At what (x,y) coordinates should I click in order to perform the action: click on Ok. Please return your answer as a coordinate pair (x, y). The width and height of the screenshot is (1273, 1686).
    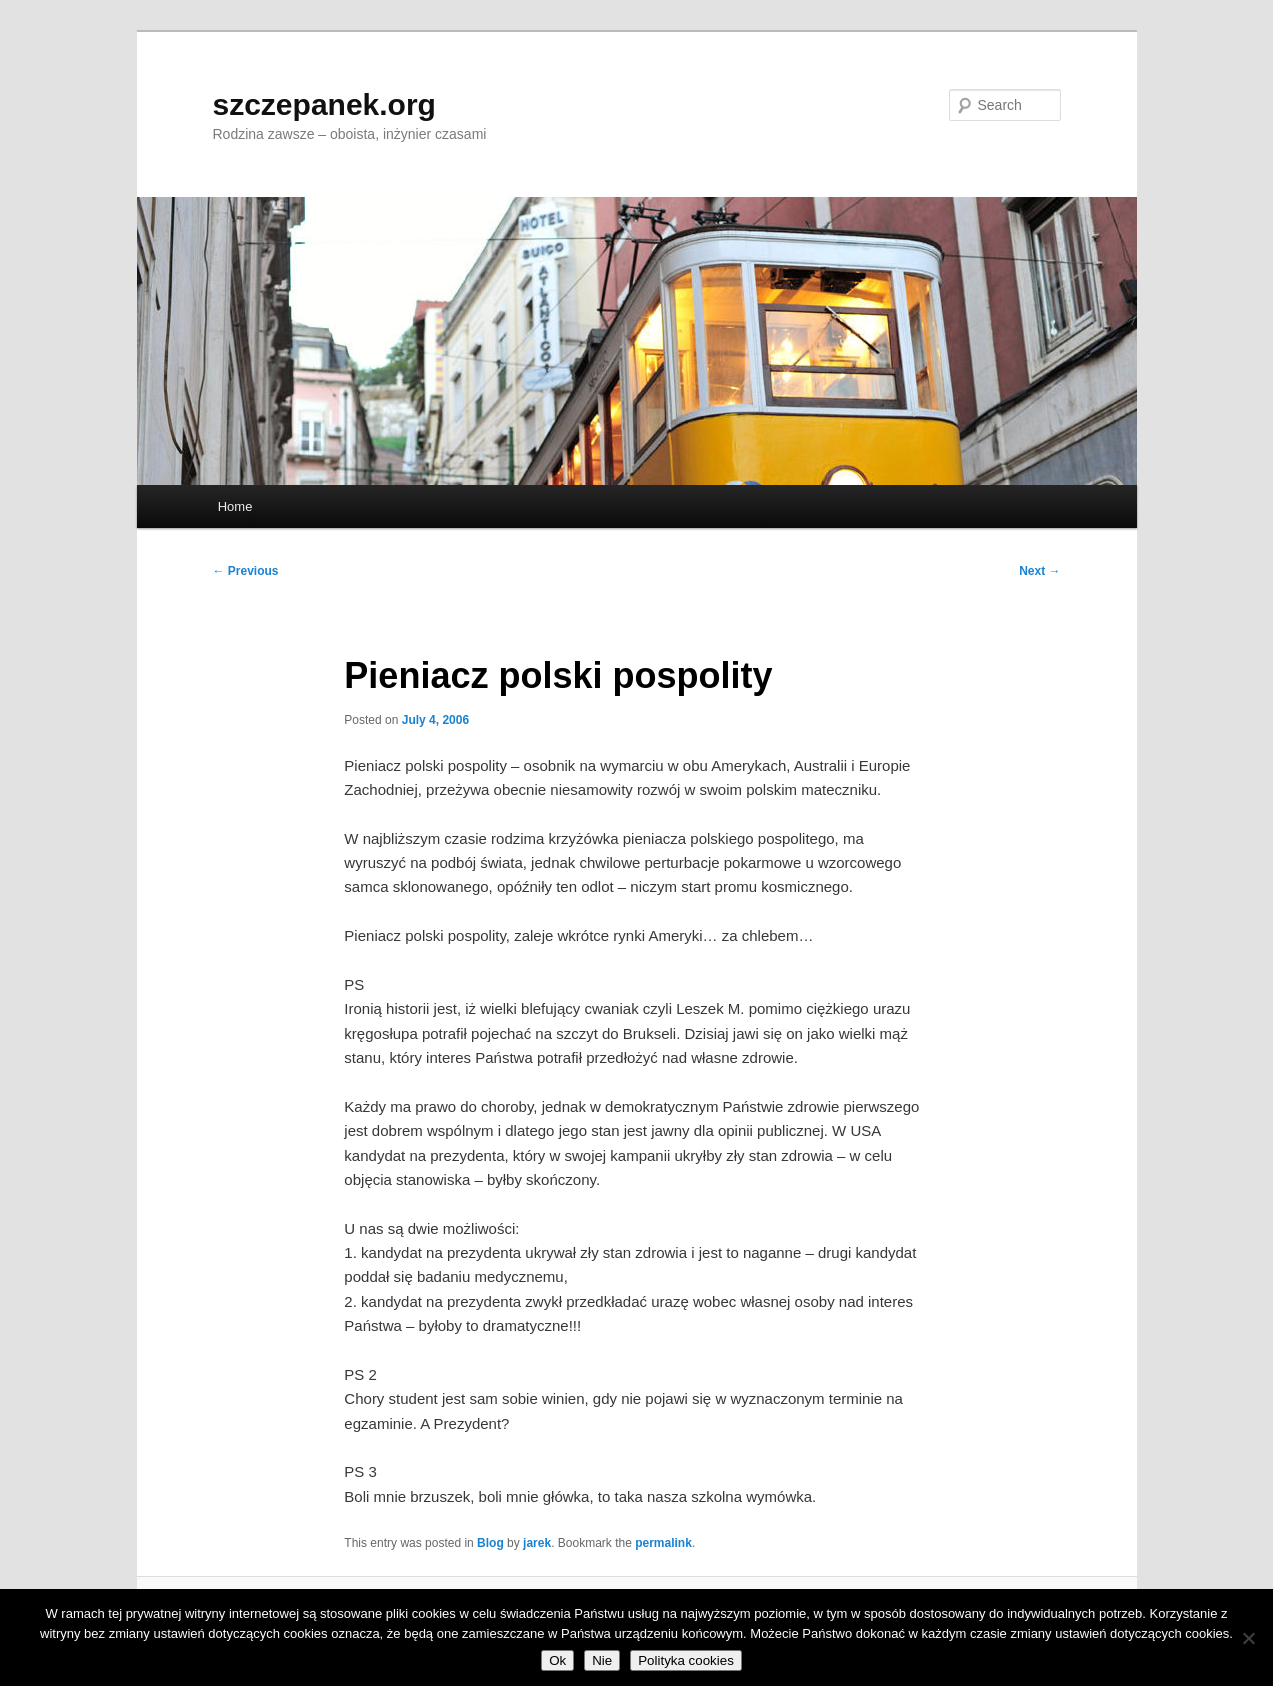
    Looking at the image, I should click on (557, 1660).